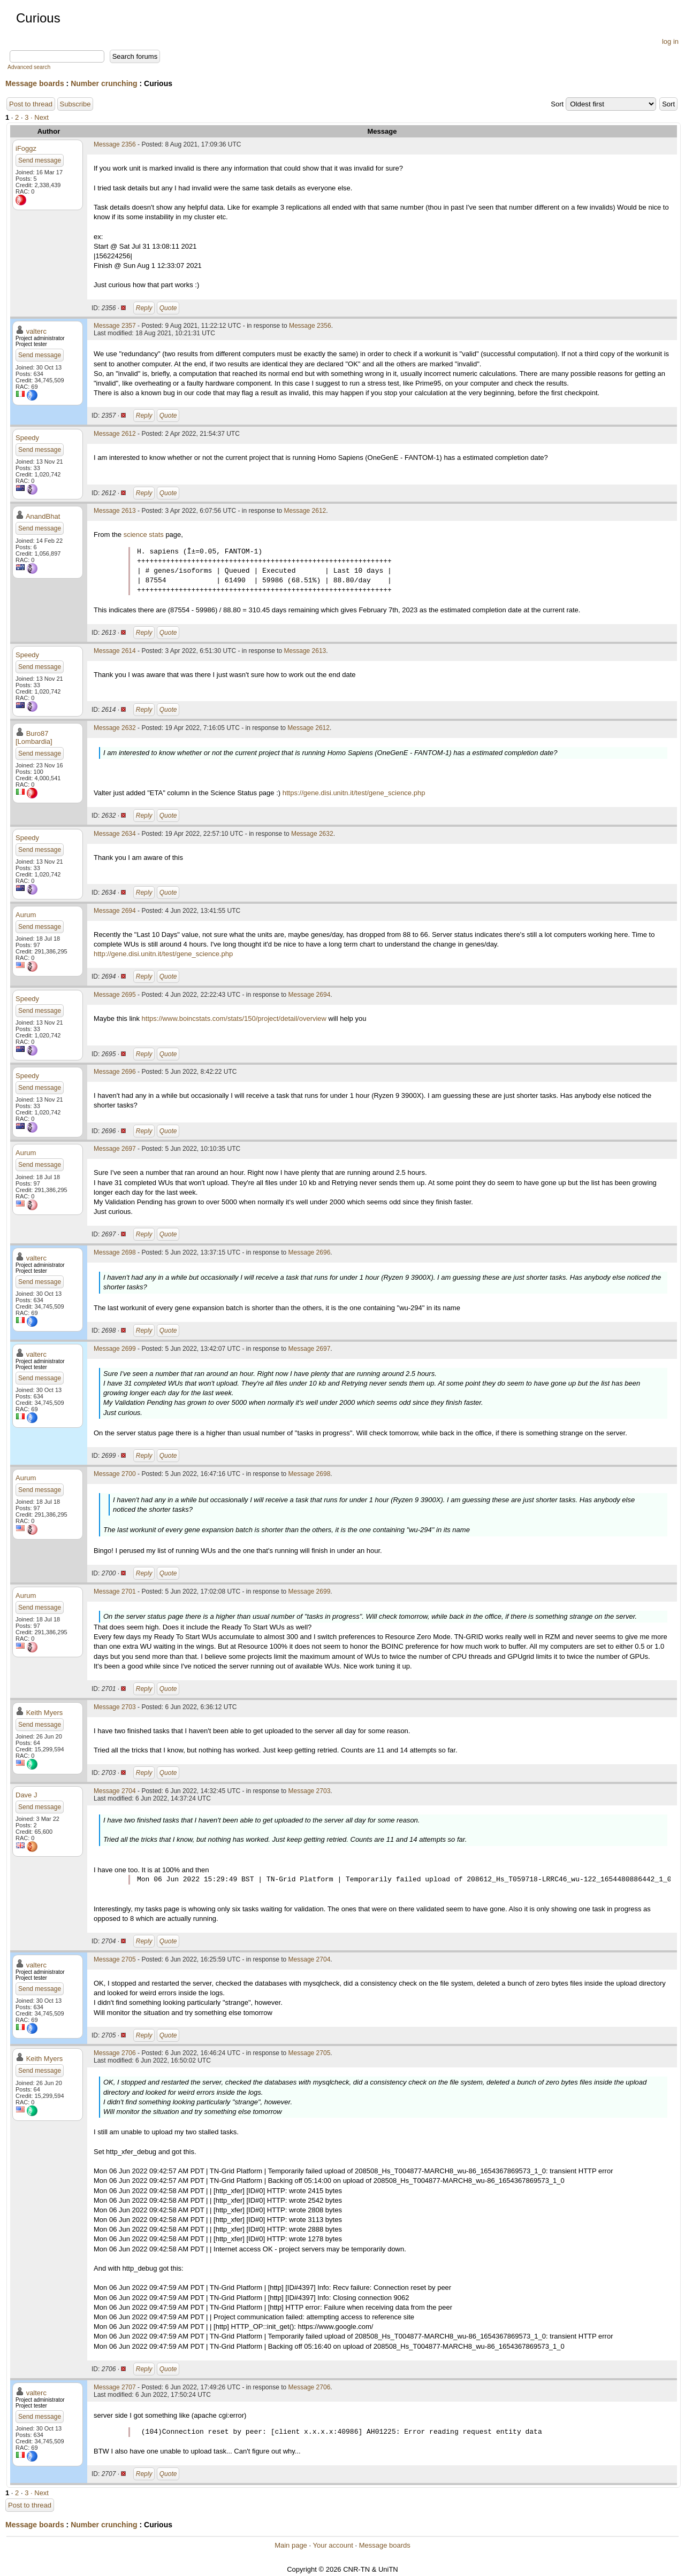  I want to click on Message 2705, so click(115, 1959).